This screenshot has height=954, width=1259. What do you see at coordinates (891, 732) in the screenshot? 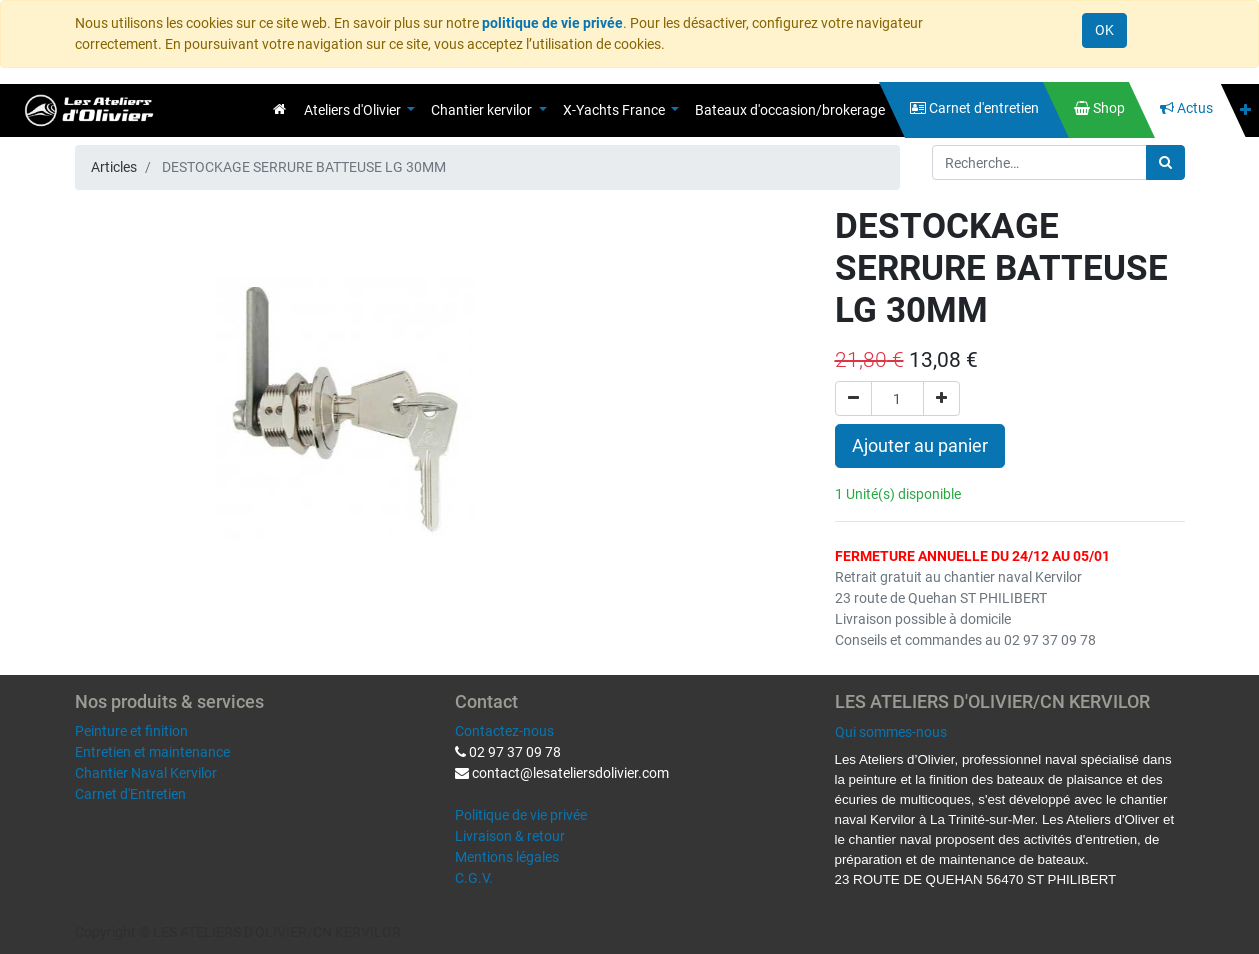
I see `Qui sommes-nous` at bounding box center [891, 732].